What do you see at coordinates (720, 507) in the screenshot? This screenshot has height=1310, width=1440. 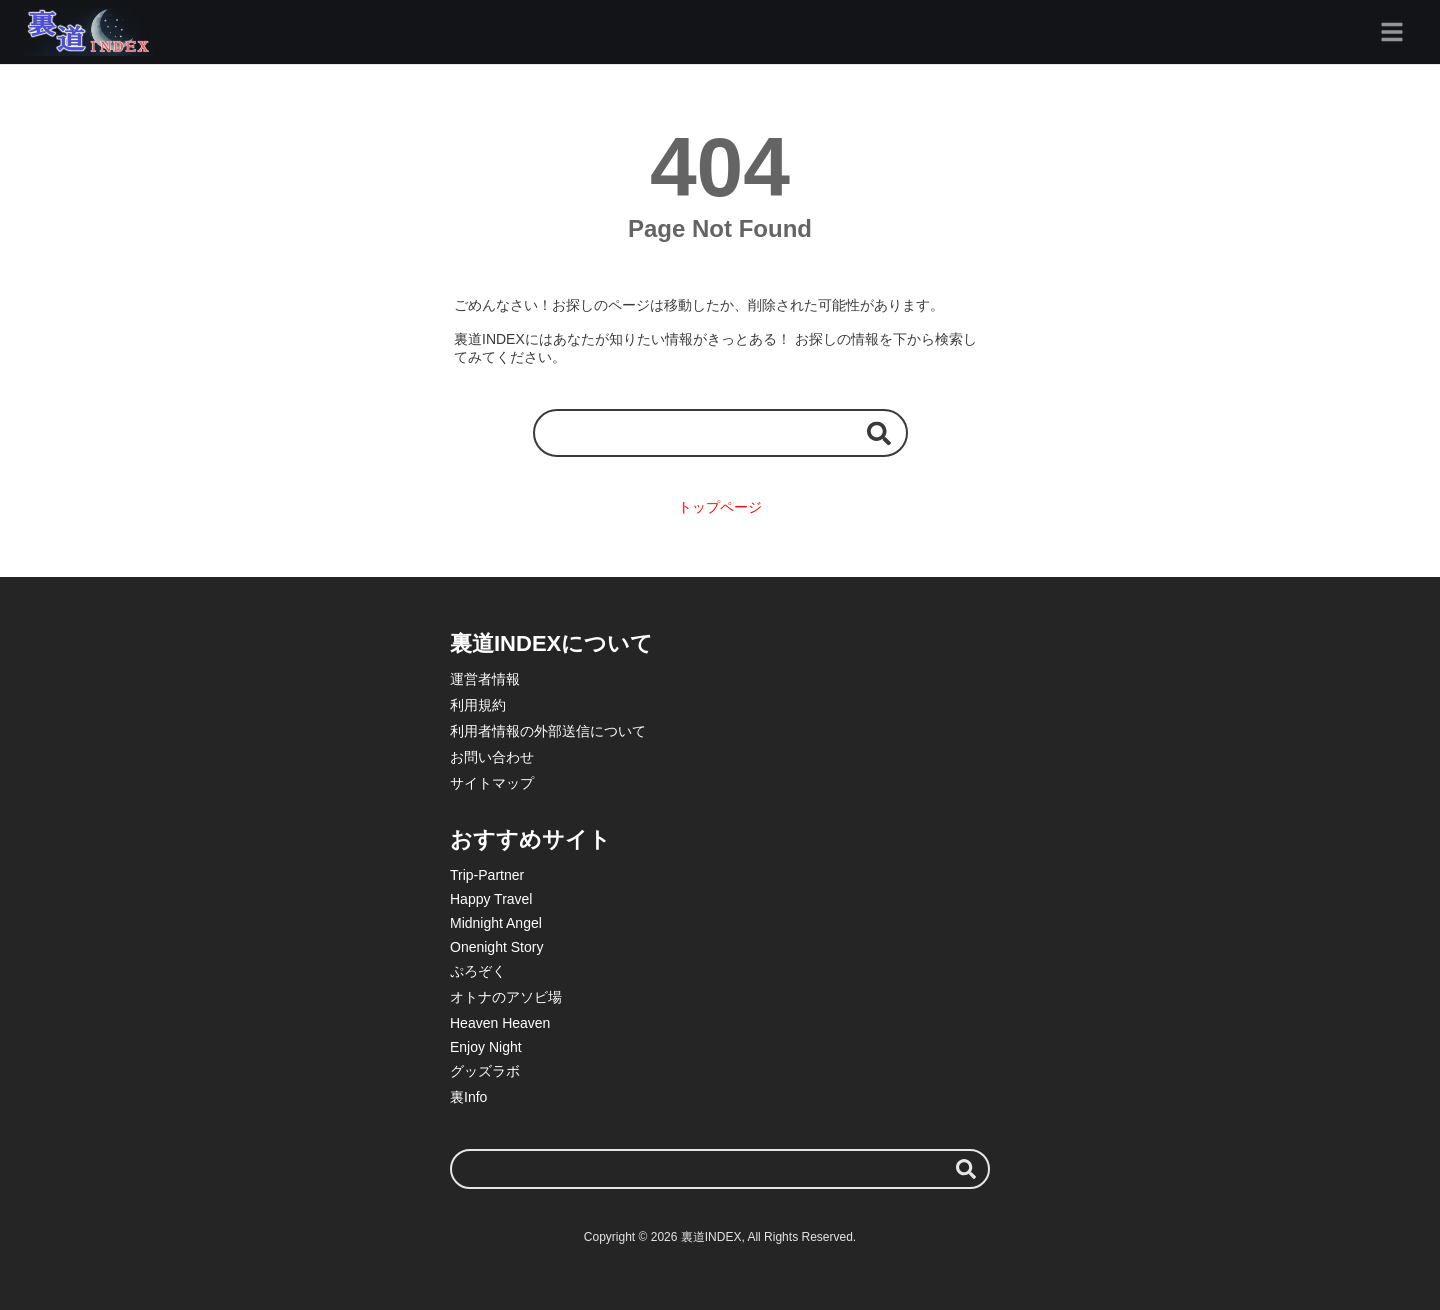 I see `トップページ` at bounding box center [720, 507].